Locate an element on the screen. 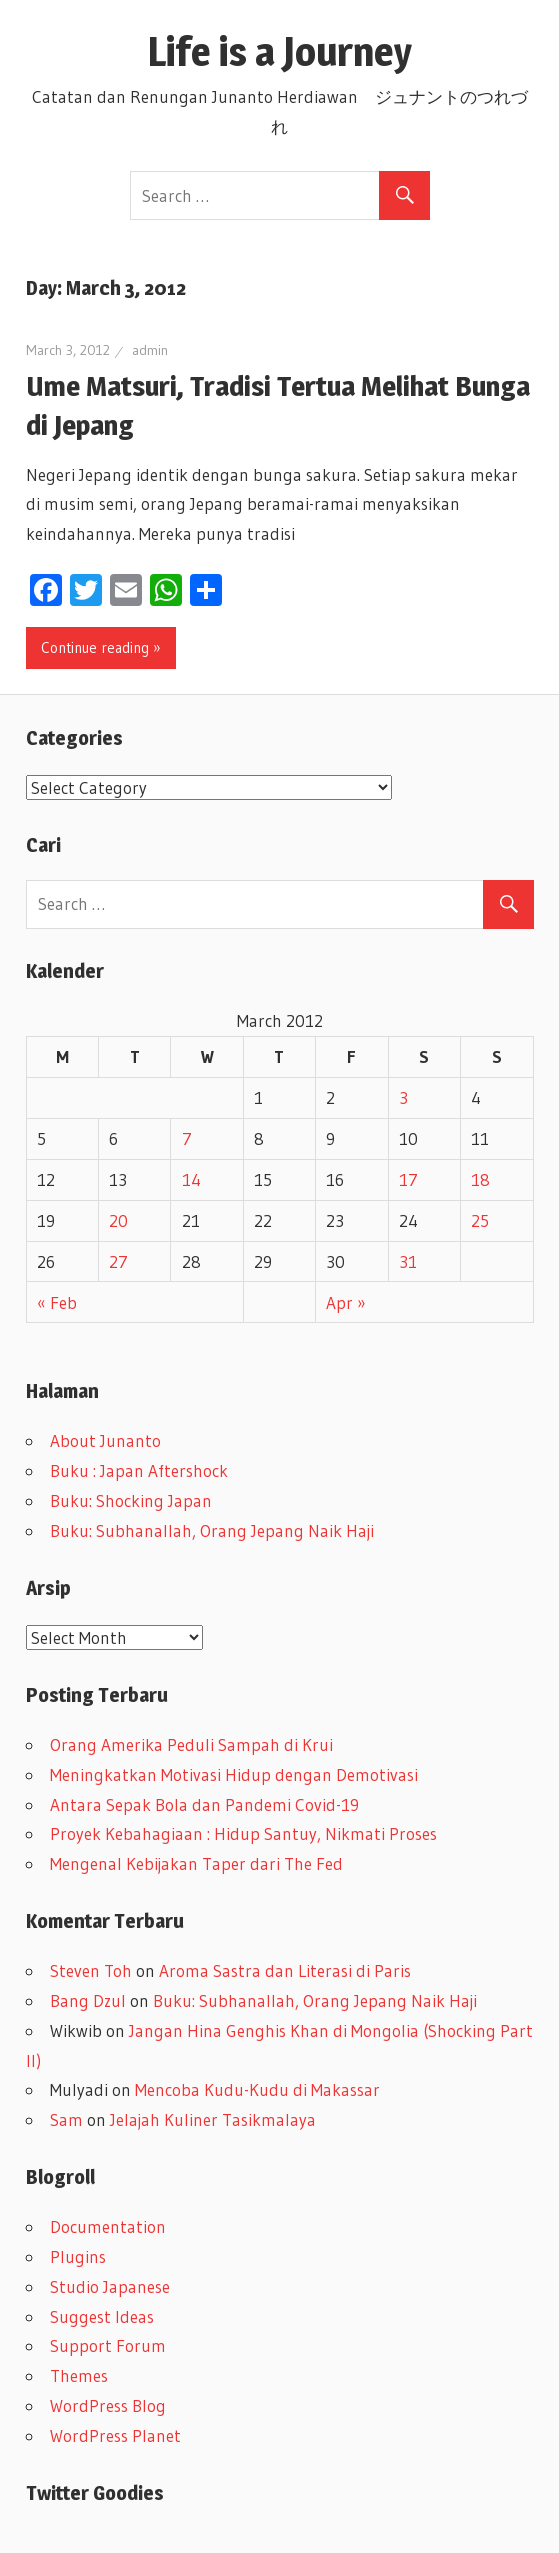  18 [Posts published on March 18, 2012] is located at coordinates (480, 1179).